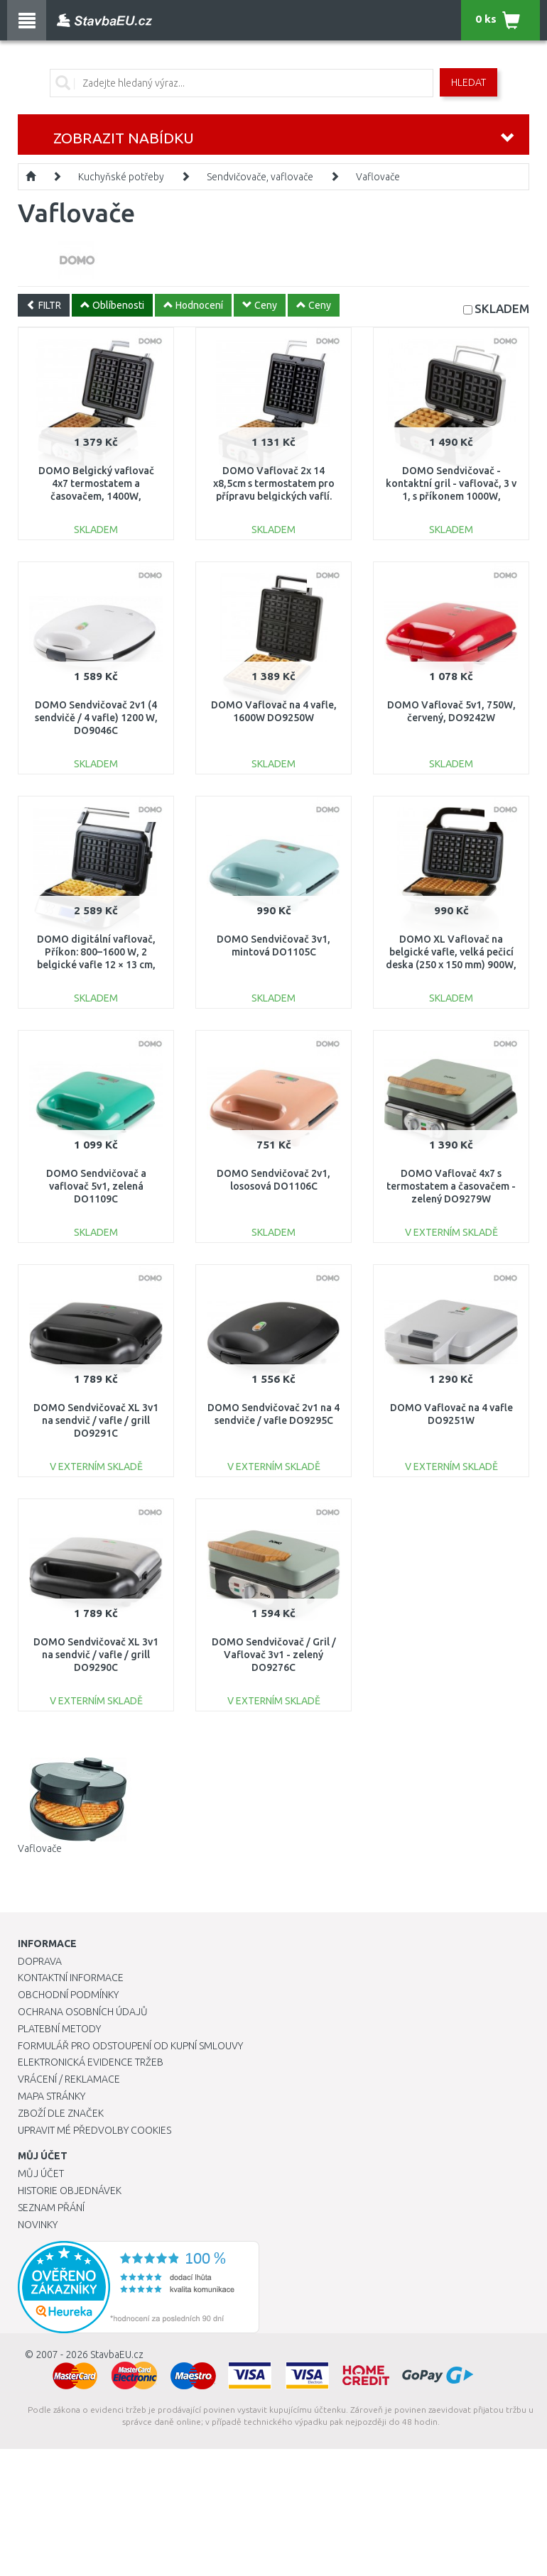  I want to click on Elektronická evidence tržeb, so click(90, 2062).